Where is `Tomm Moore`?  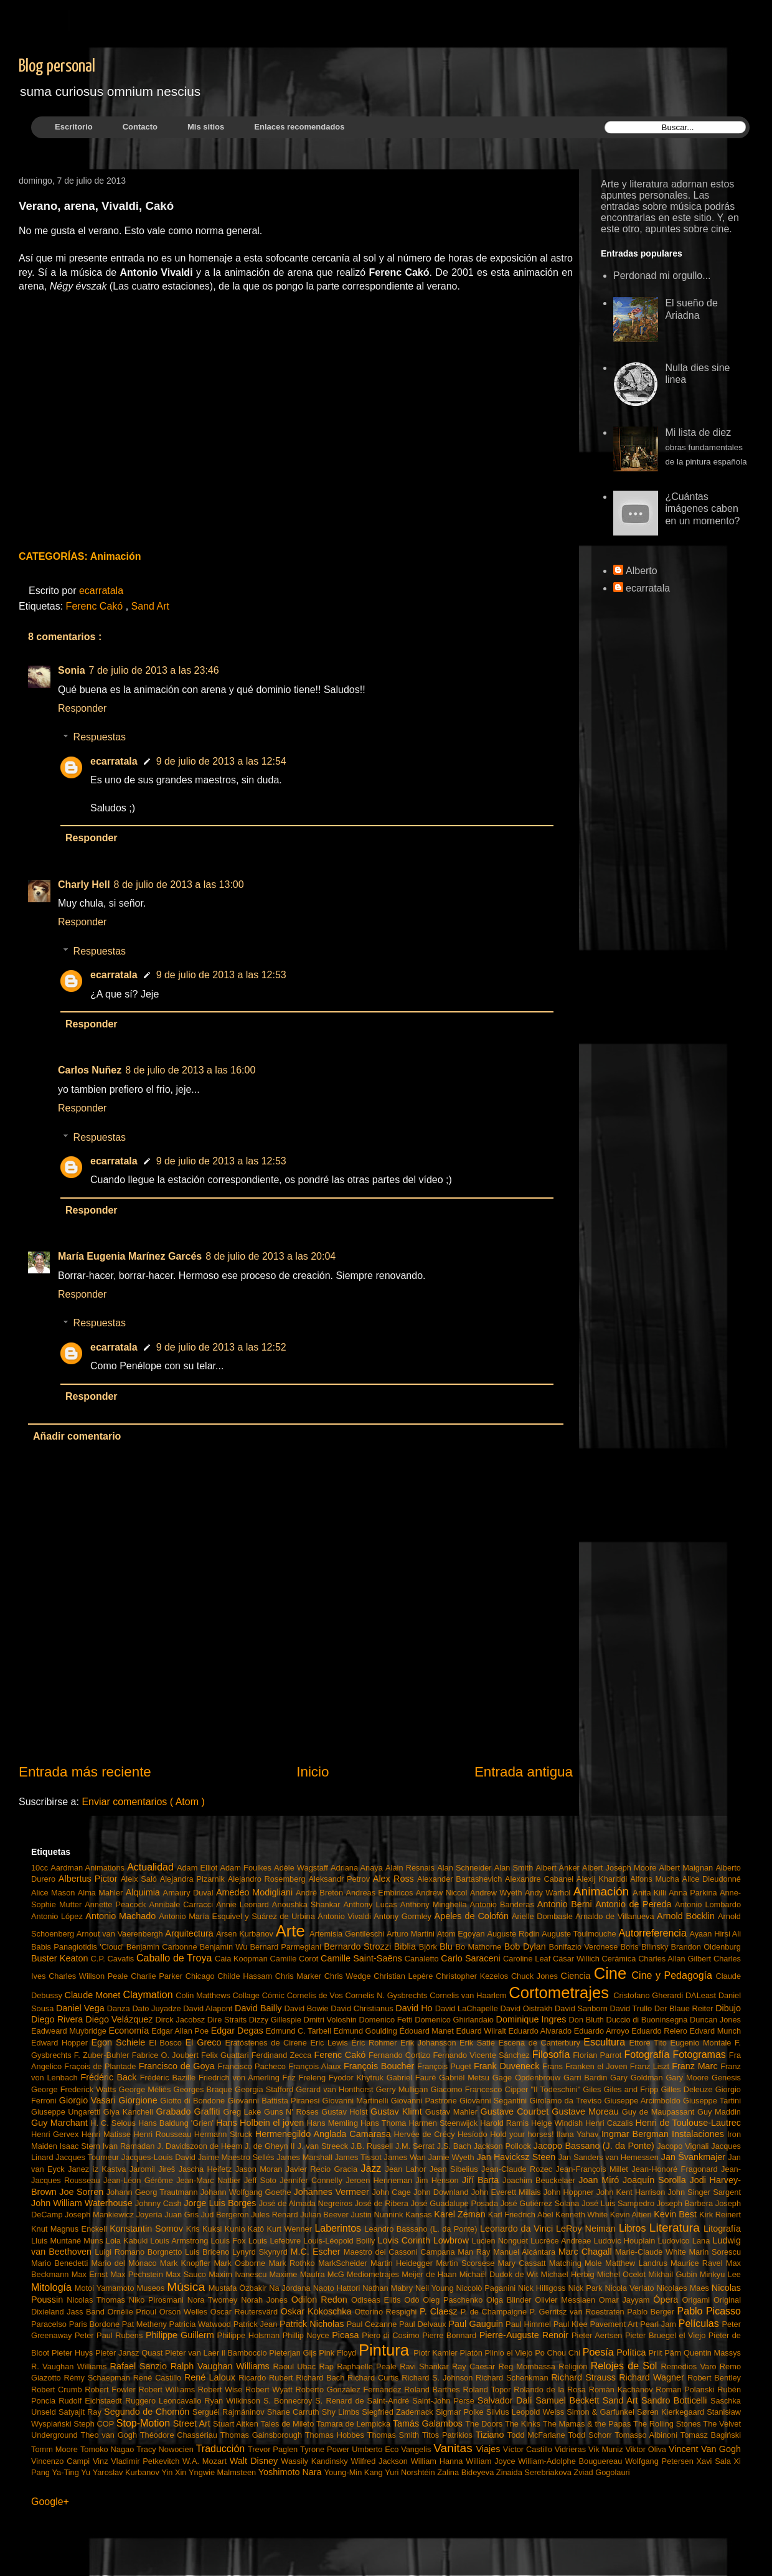
Tomm Moore is located at coordinates (55, 2449).